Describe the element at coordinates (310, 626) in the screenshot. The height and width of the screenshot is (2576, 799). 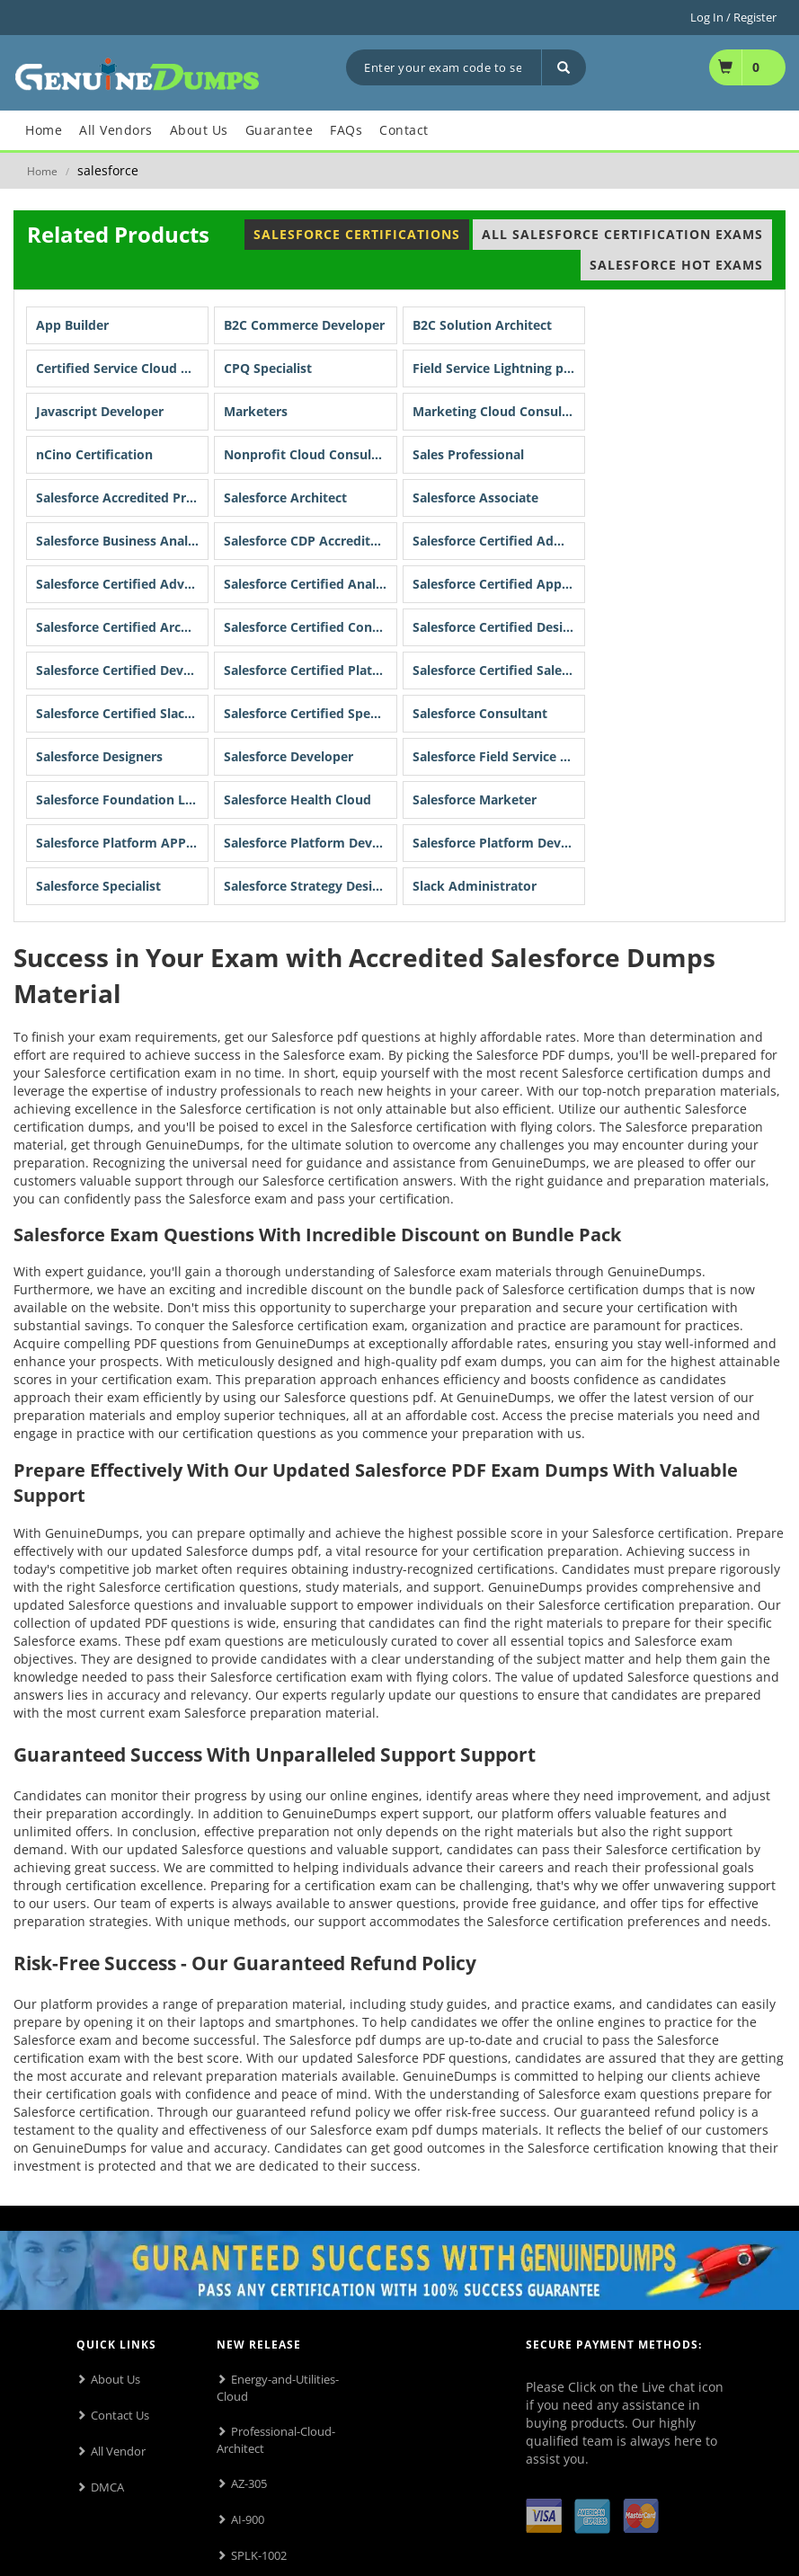
I see `Salesforce Certified Consultant` at that location.